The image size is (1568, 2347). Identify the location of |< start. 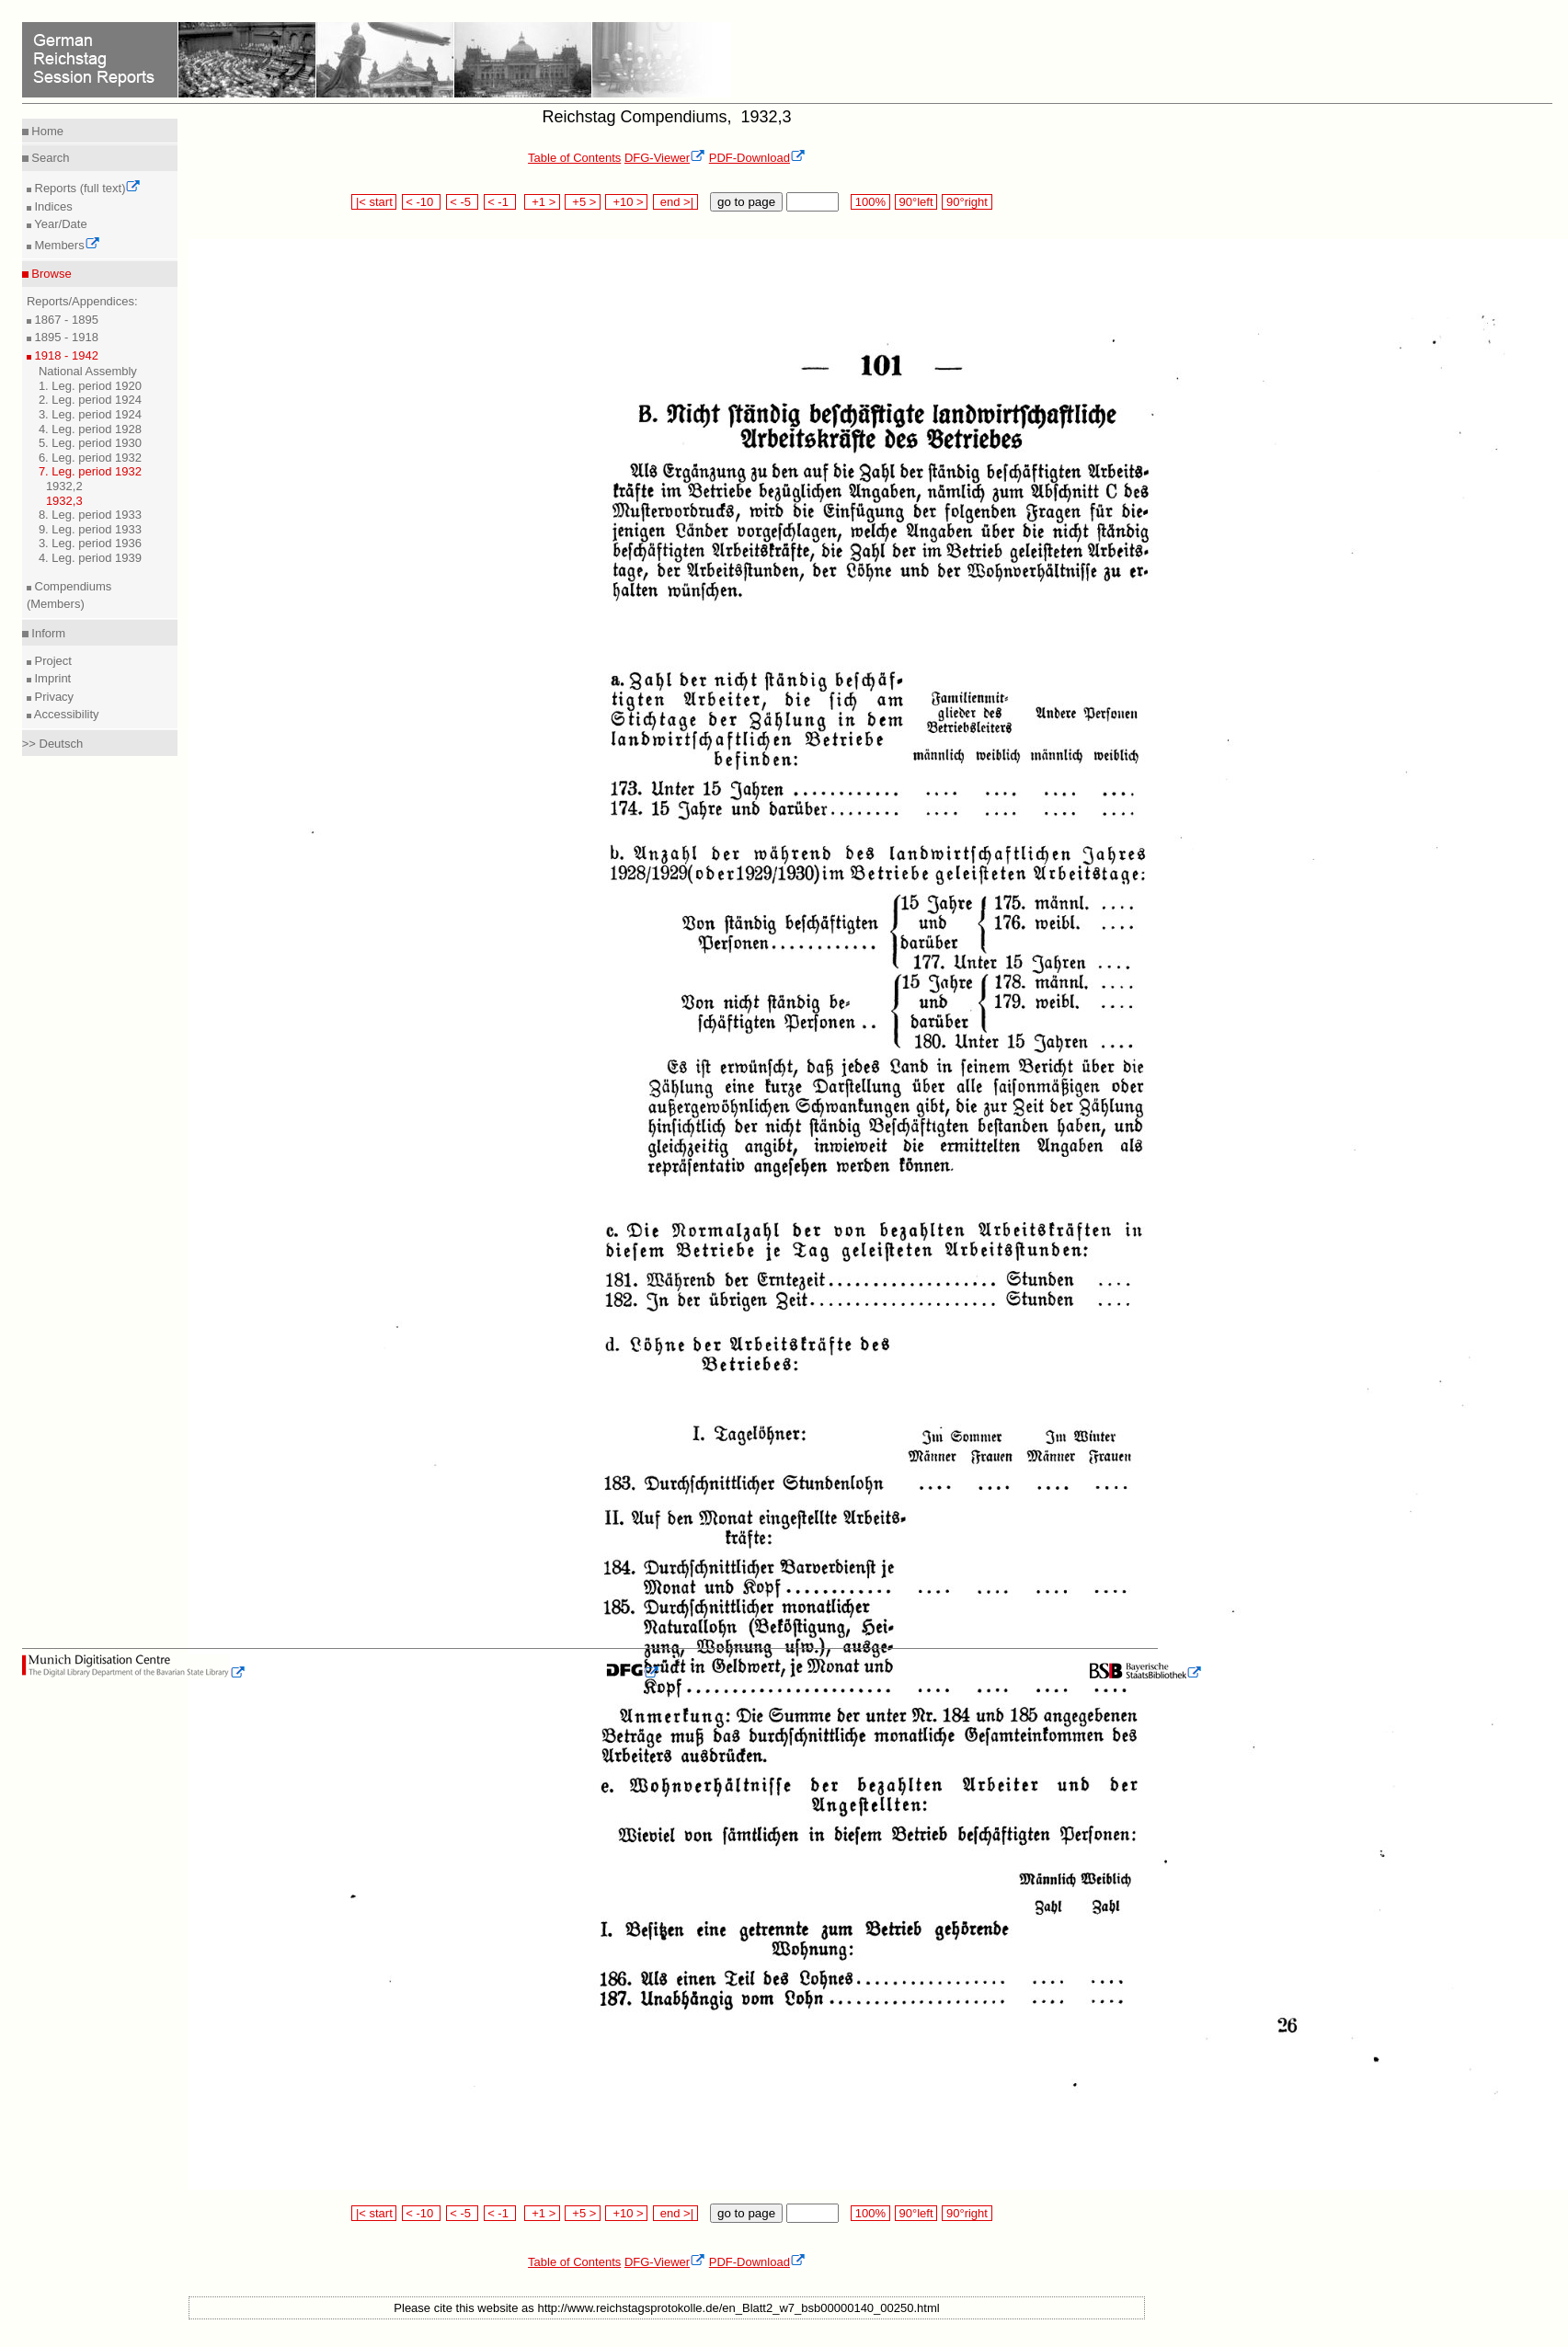
(373, 202).